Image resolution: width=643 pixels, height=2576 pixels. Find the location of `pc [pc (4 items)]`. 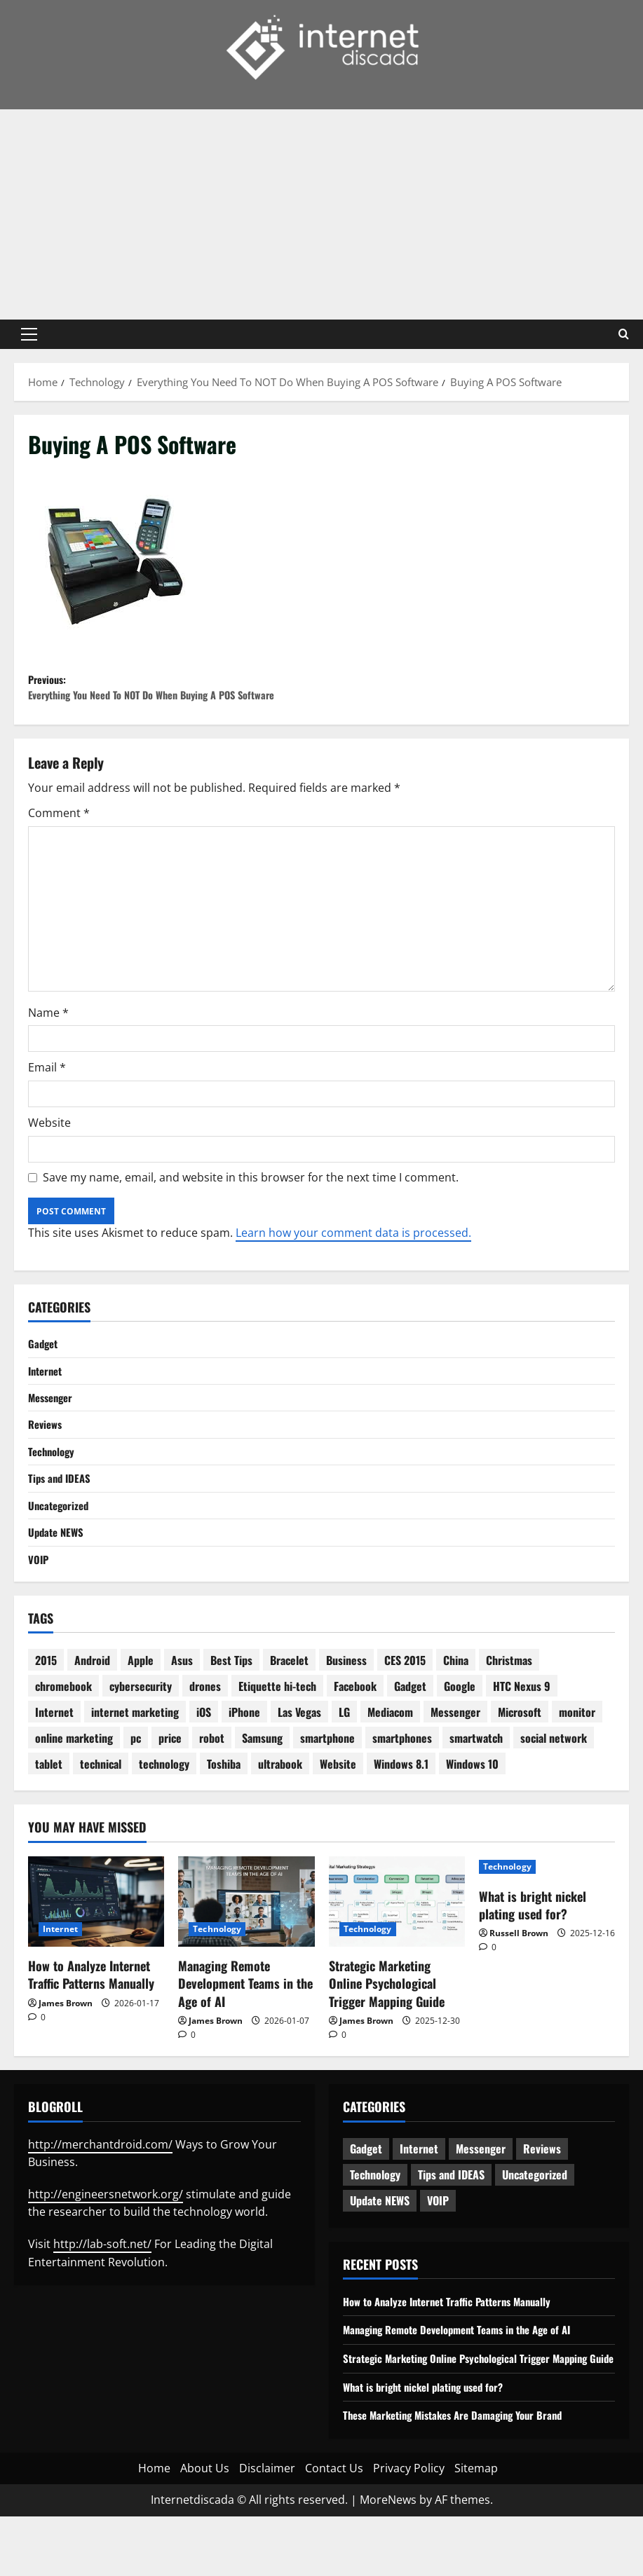

pc [pc (4 items)] is located at coordinates (135, 1780).